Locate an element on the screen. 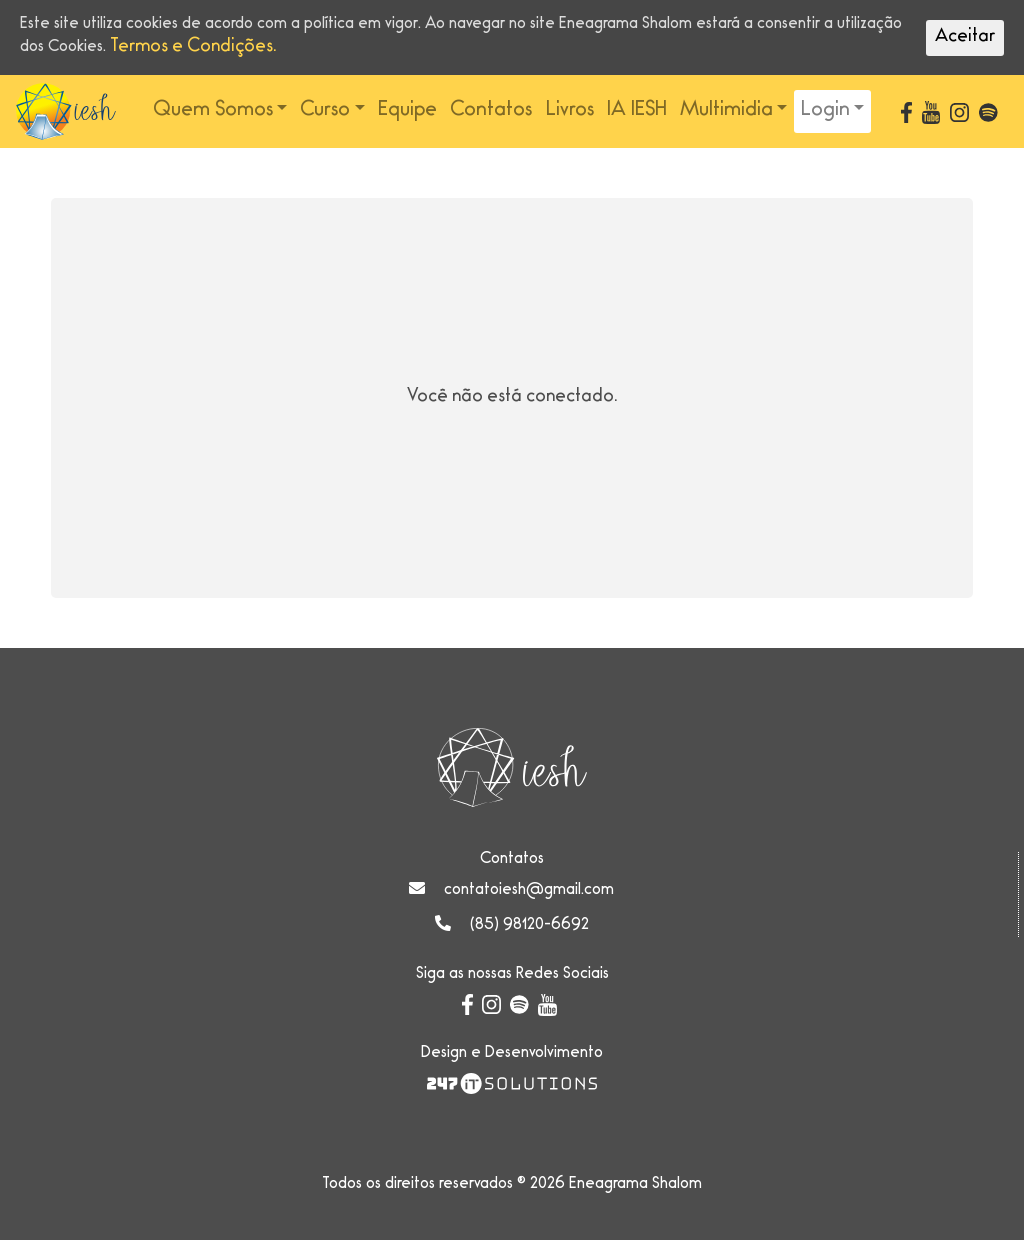 Image resolution: width=1024 pixels, height=1240 pixels. contatoiesh@gmail.com is located at coordinates (529, 891).